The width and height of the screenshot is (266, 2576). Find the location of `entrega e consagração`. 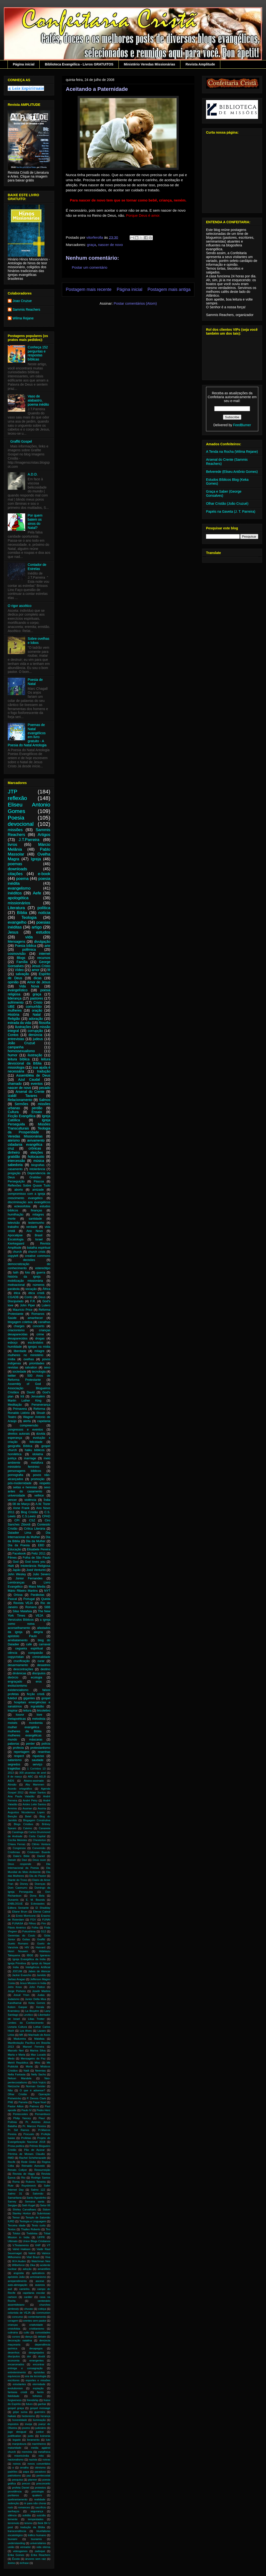

entrega e consagração is located at coordinates (25, 2368).